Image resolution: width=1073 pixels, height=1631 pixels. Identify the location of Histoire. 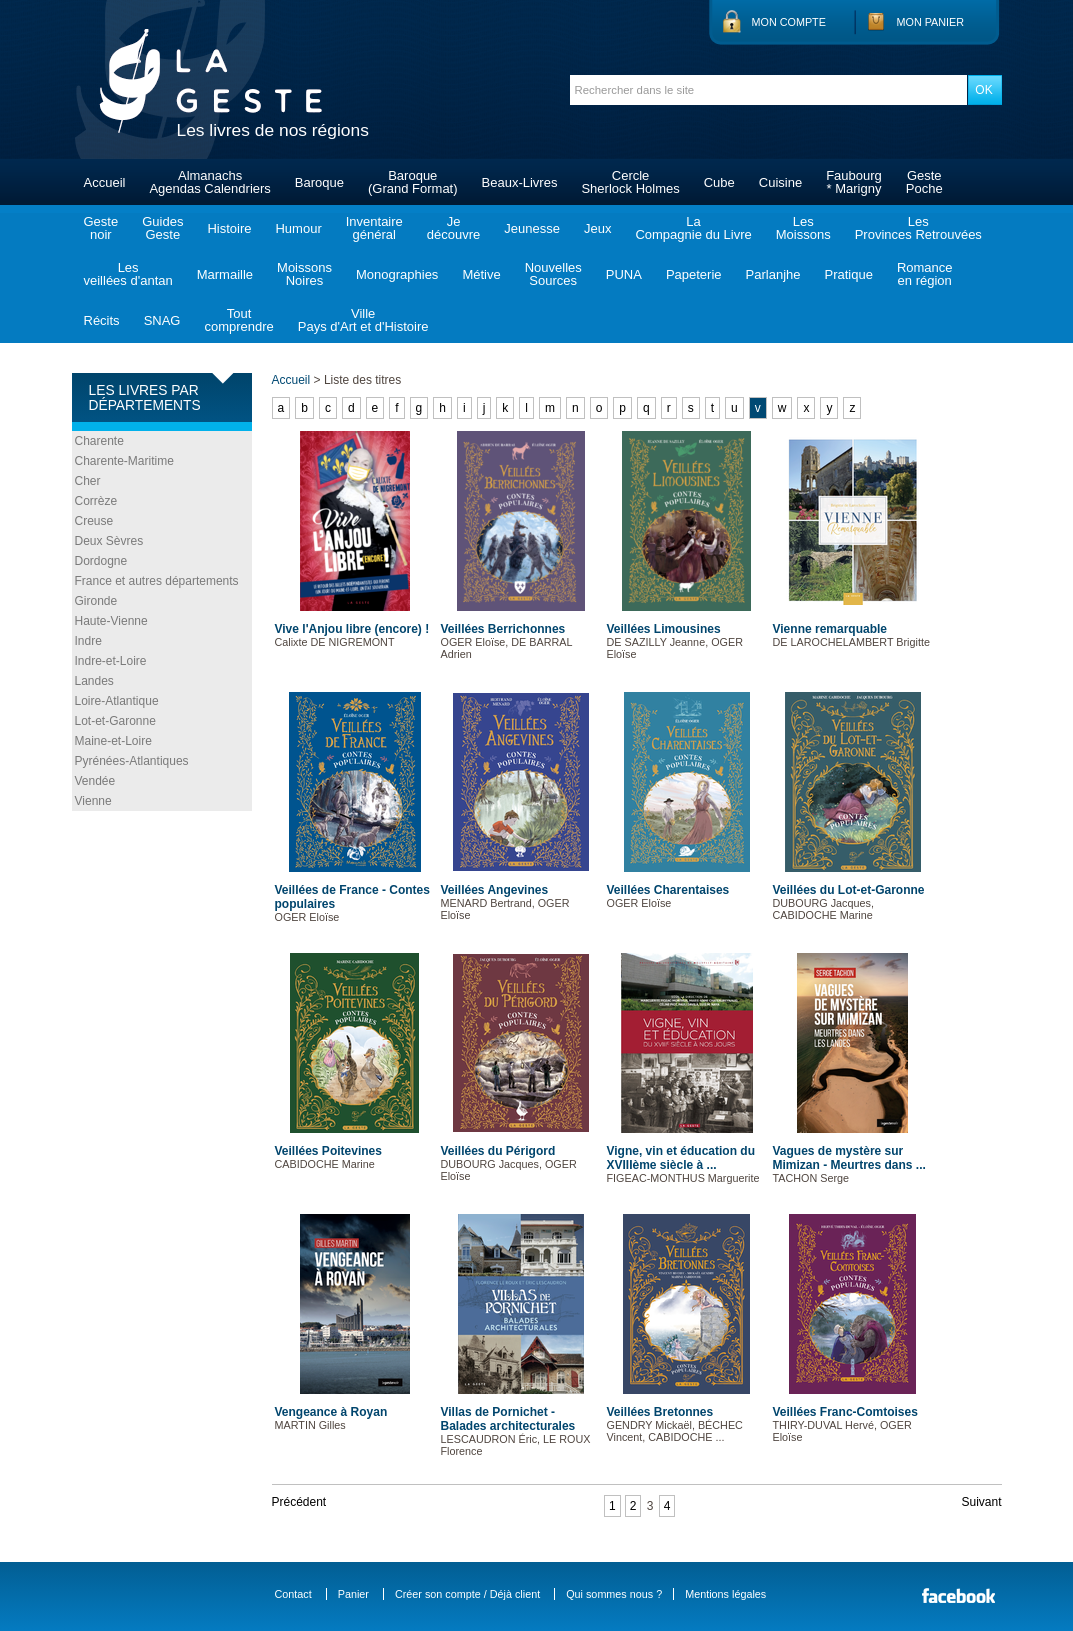
(229, 228).